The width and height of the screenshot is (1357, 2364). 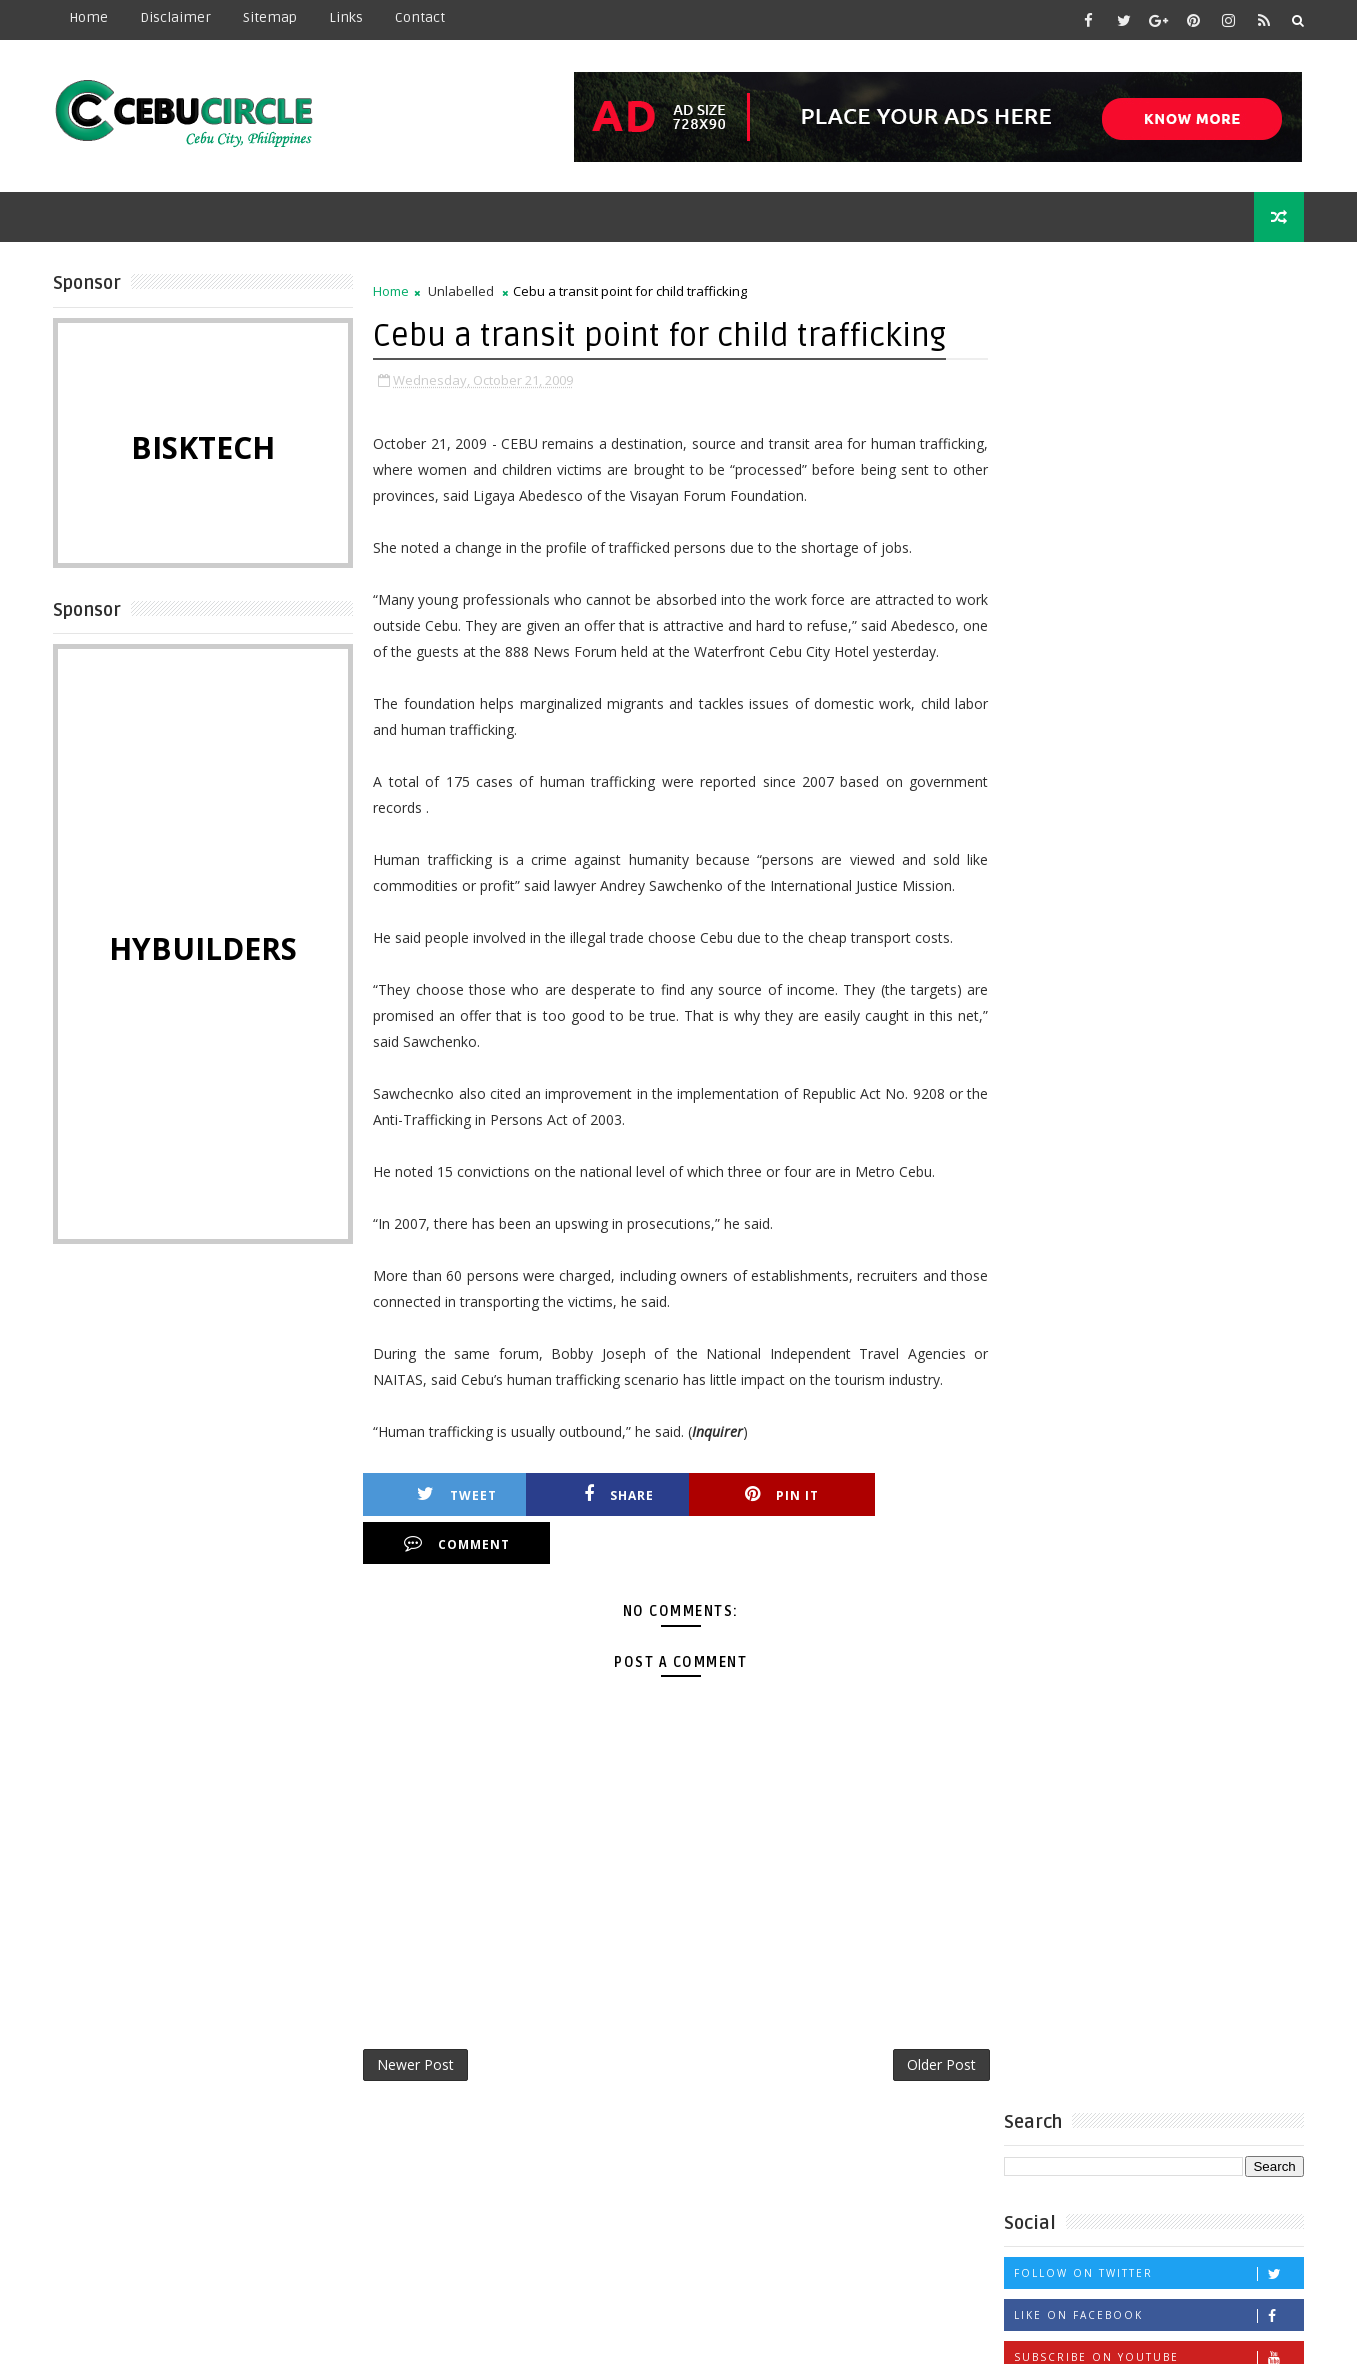 What do you see at coordinates (416, 2042) in the screenshot?
I see `Newer Post` at bounding box center [416, 2042].